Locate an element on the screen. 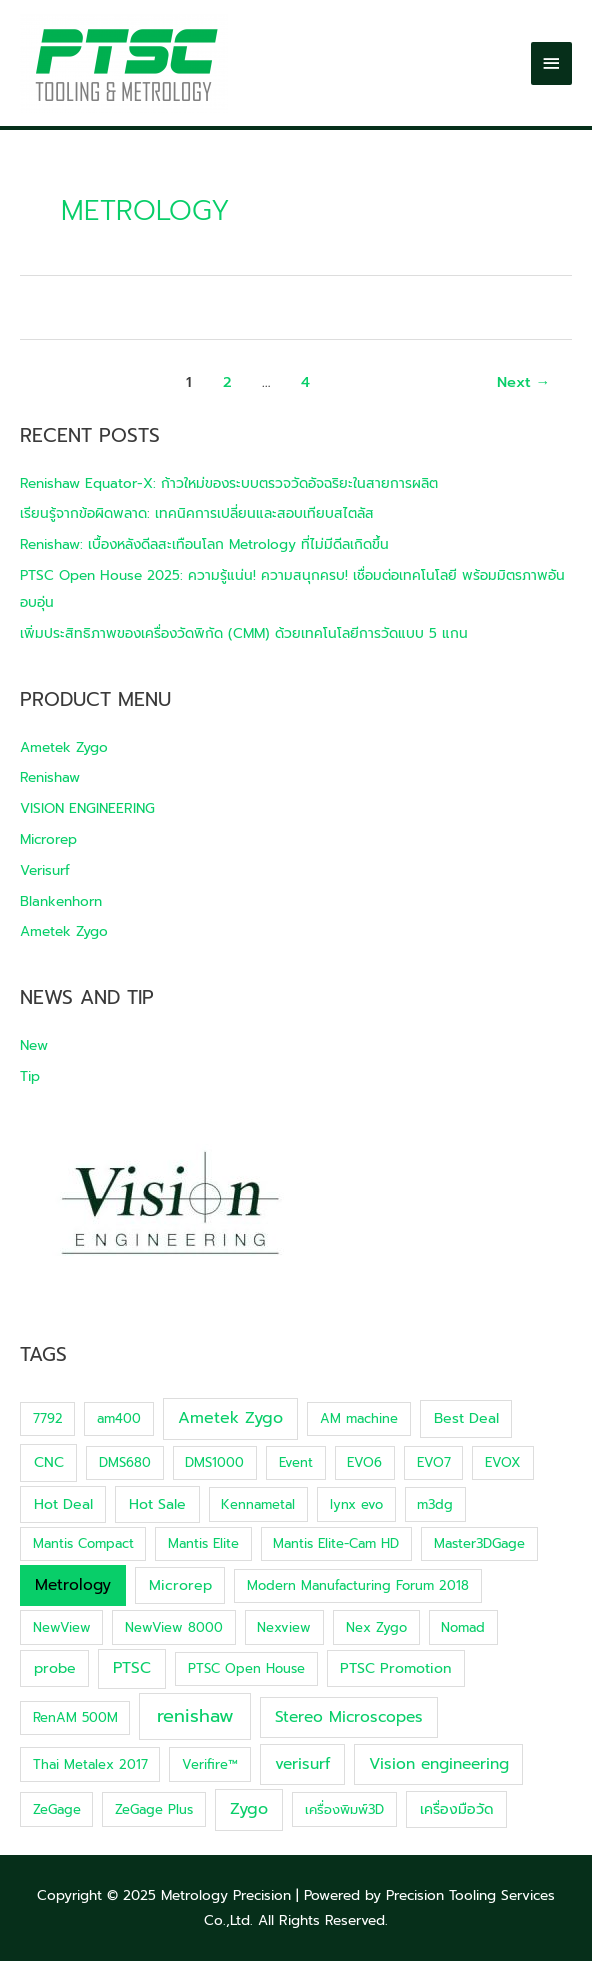  Hot Sale [Hot Sale (2 items)] is located at coordinates (157, 1504).